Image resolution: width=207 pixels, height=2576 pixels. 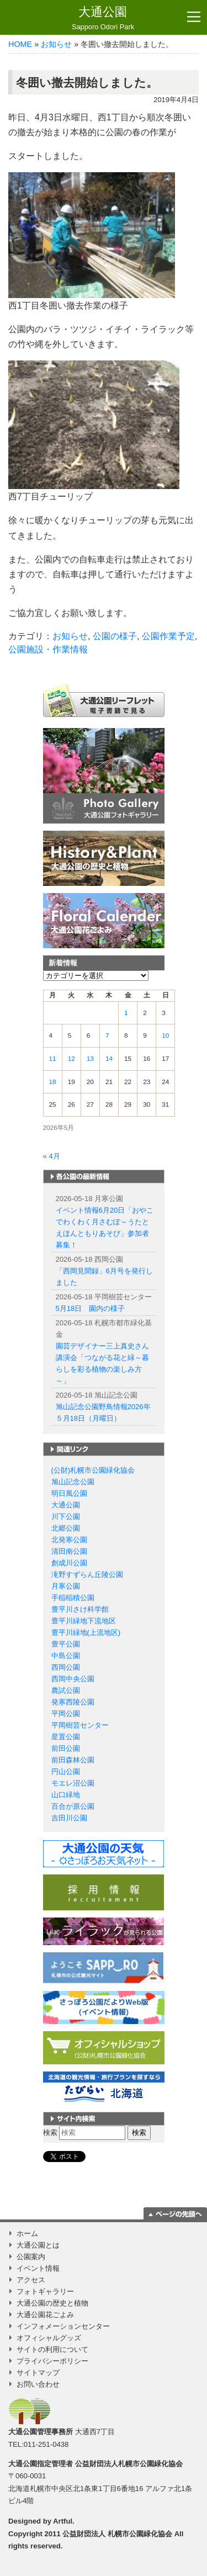 I want to click on 北発寒公園, so click(x=69, y=1540).